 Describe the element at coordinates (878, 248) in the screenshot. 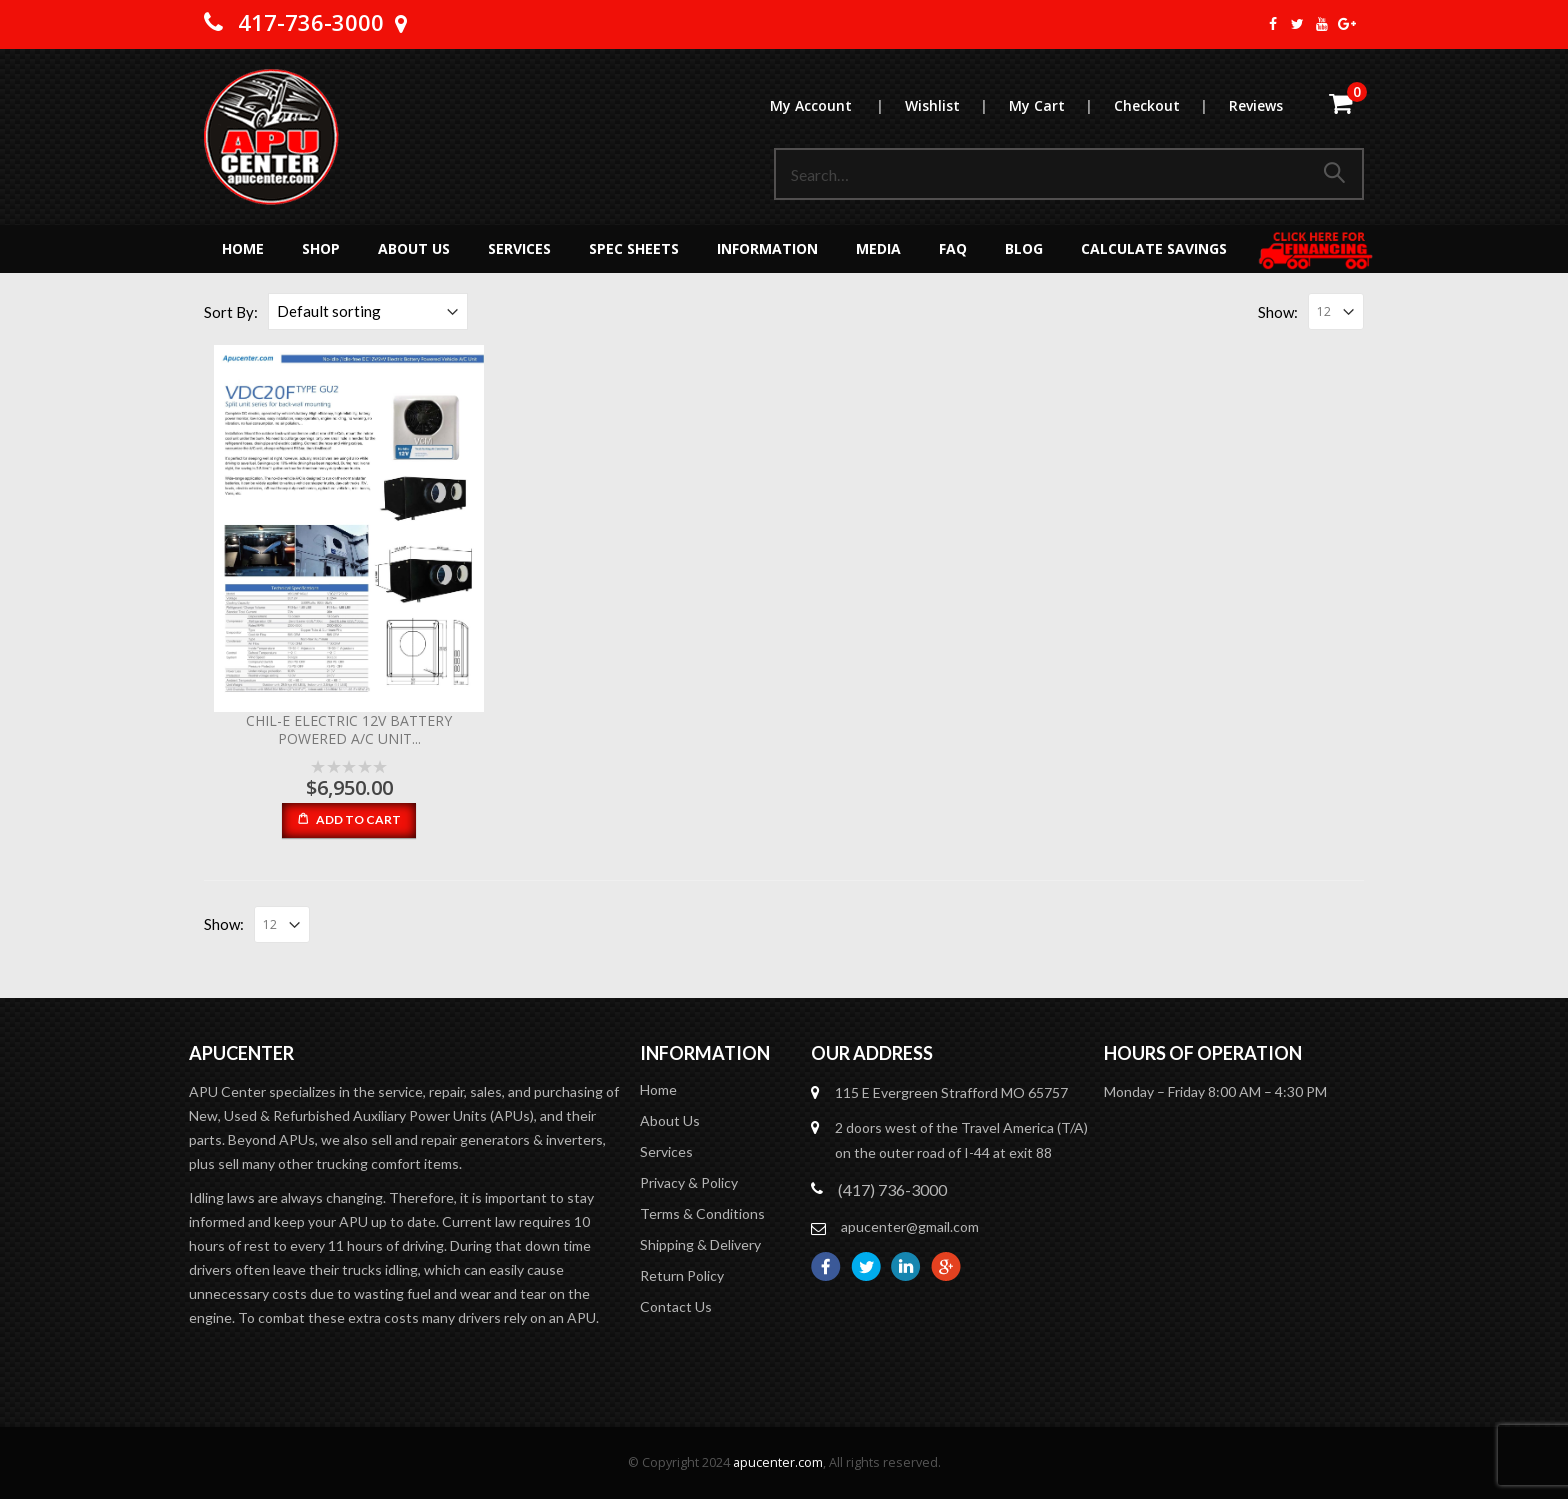

I see `MEDIA` at that location.